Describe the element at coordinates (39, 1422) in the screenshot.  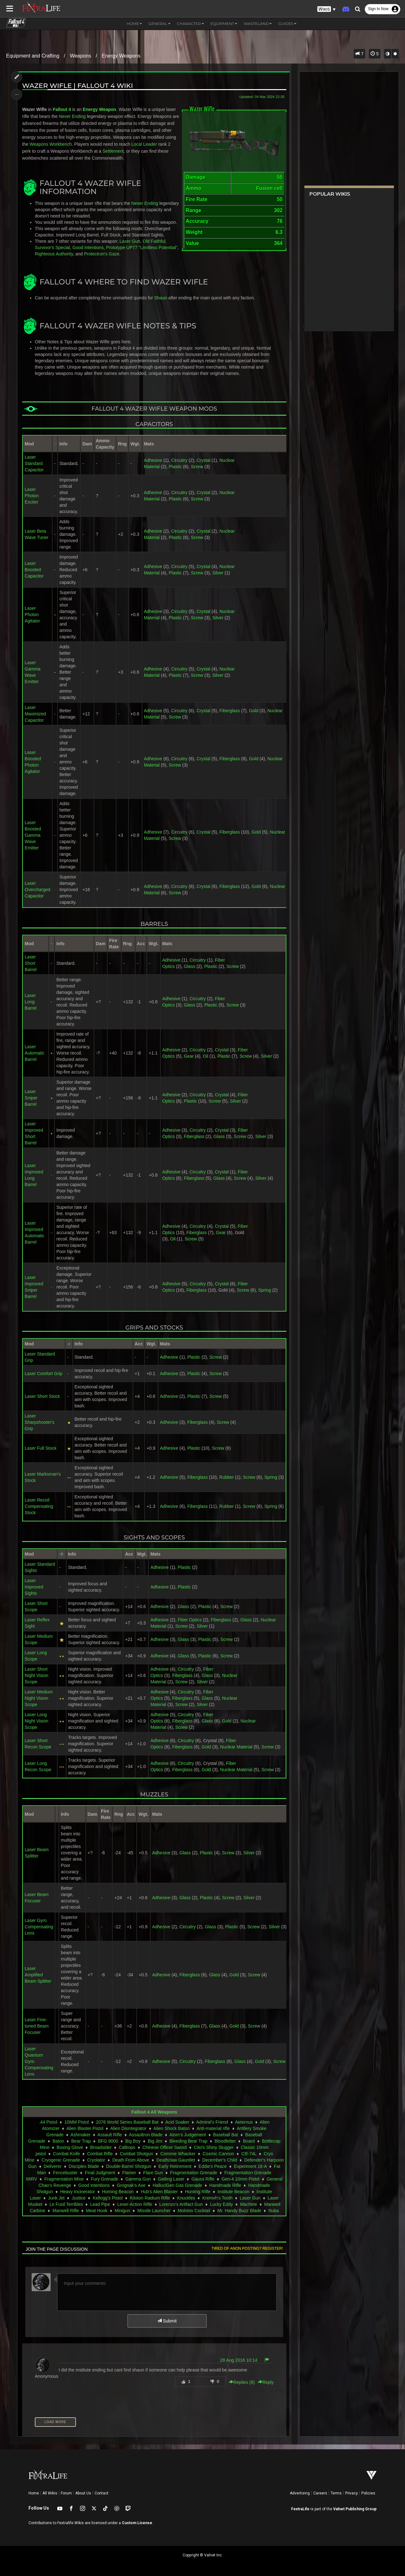
I see `Laser Sharpshooter's Grip` at that location.